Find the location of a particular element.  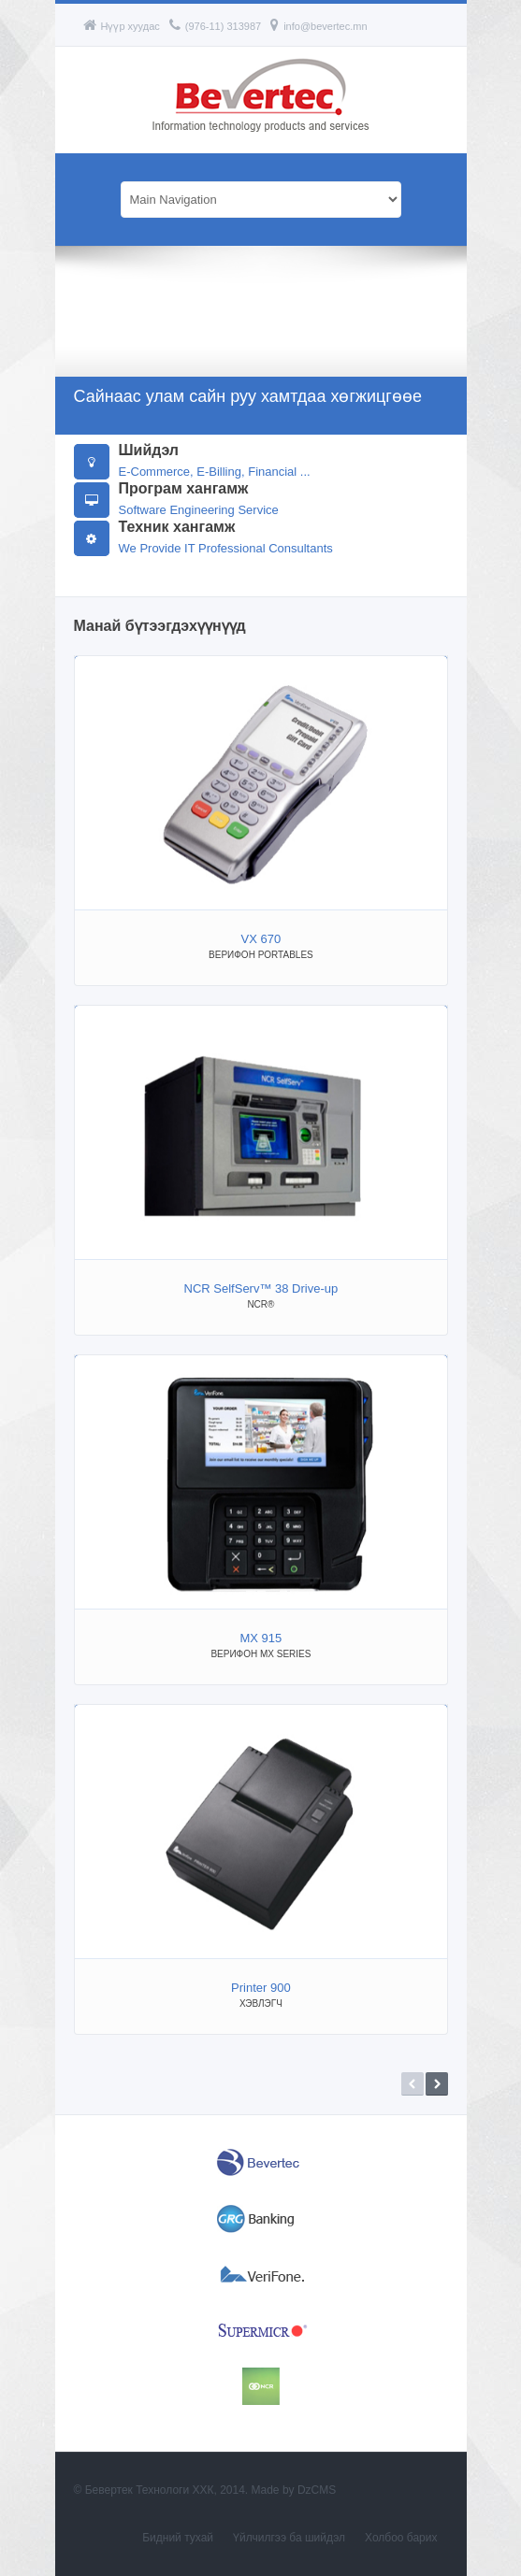

VX 670 is located at coordinates (261, 939).